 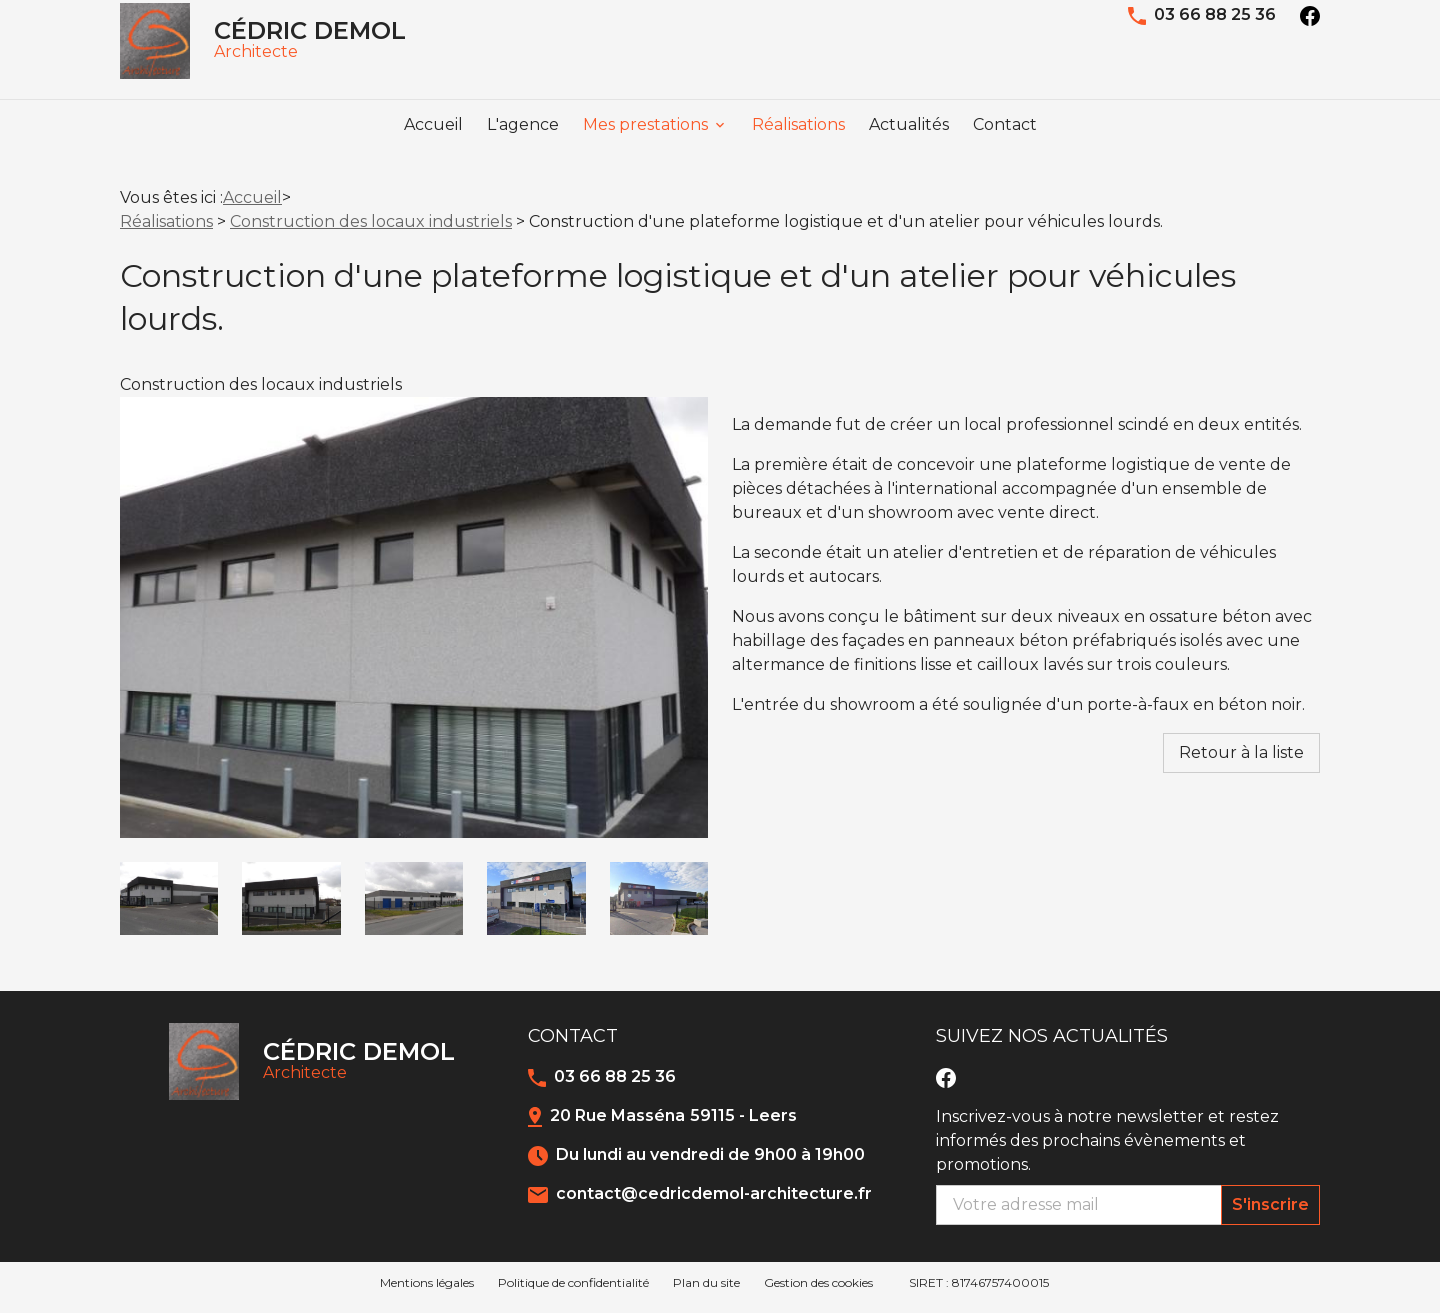 What do you see at coordinates (1005, 146) in the screenshot?
I see `Contact` at bounding box center [1005, 146].